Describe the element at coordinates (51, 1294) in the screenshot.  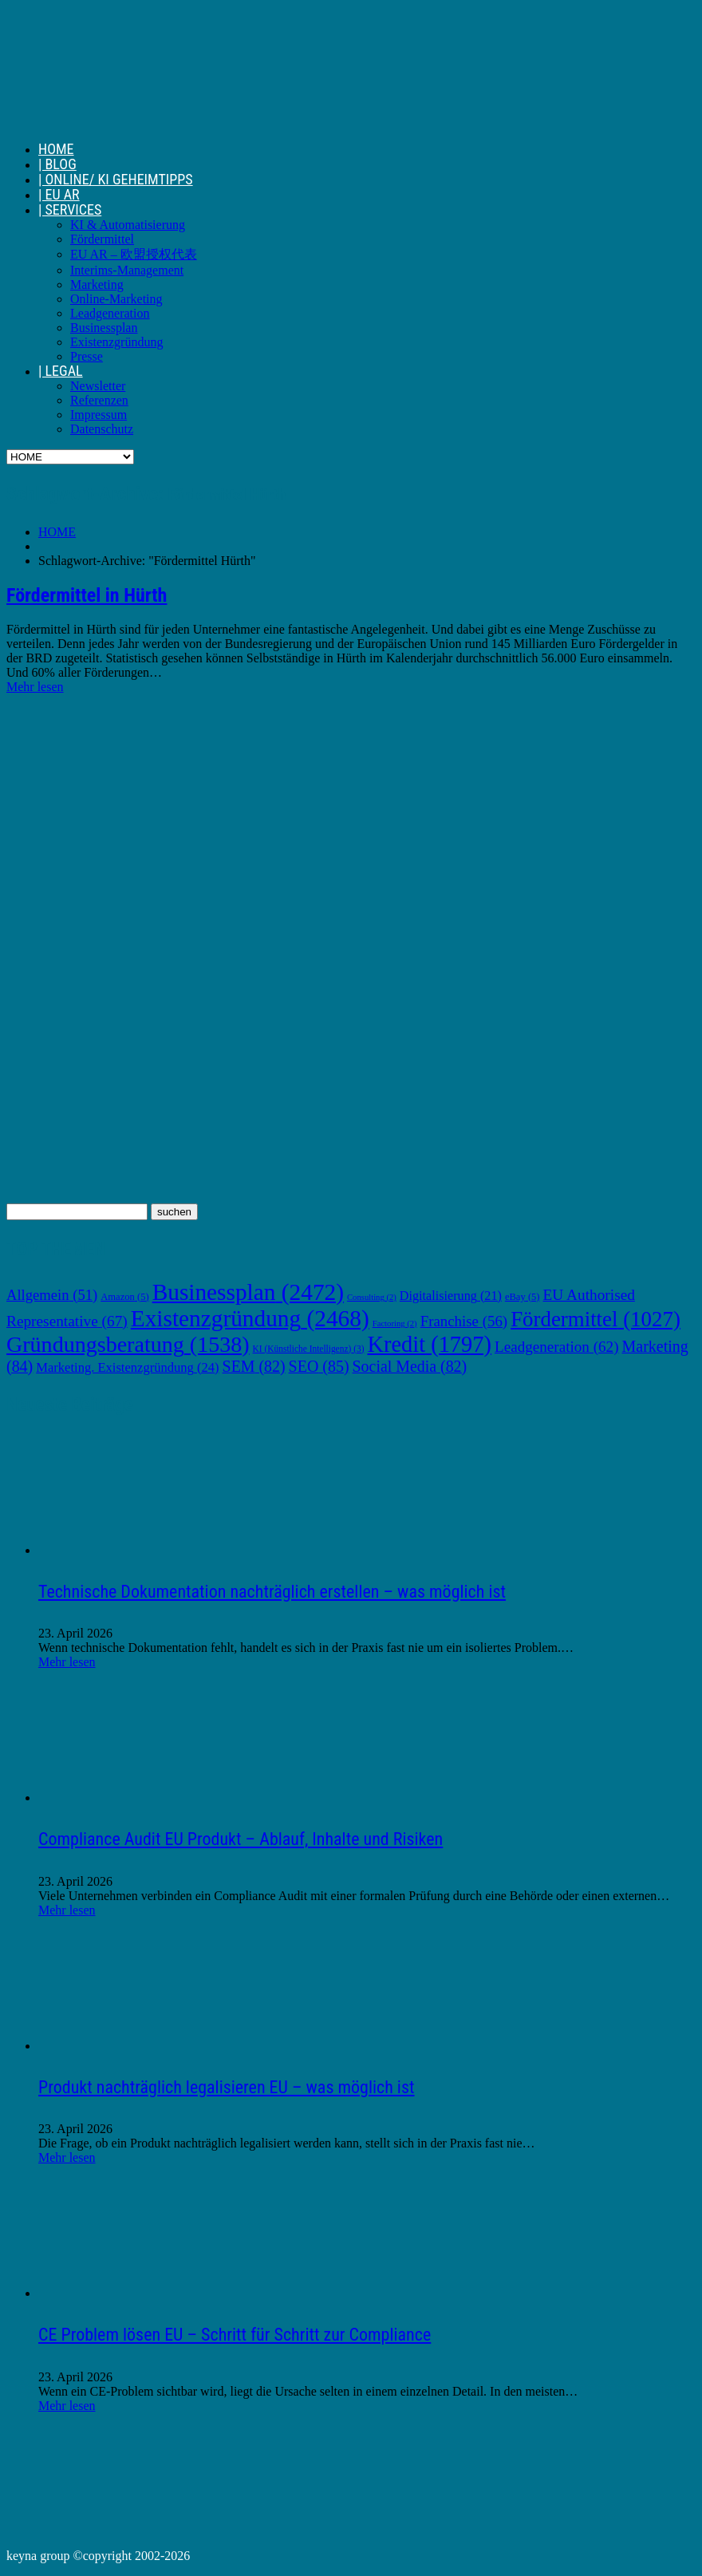
I see `Allgemein [Allgemein (51 Einträge)]` at that location.